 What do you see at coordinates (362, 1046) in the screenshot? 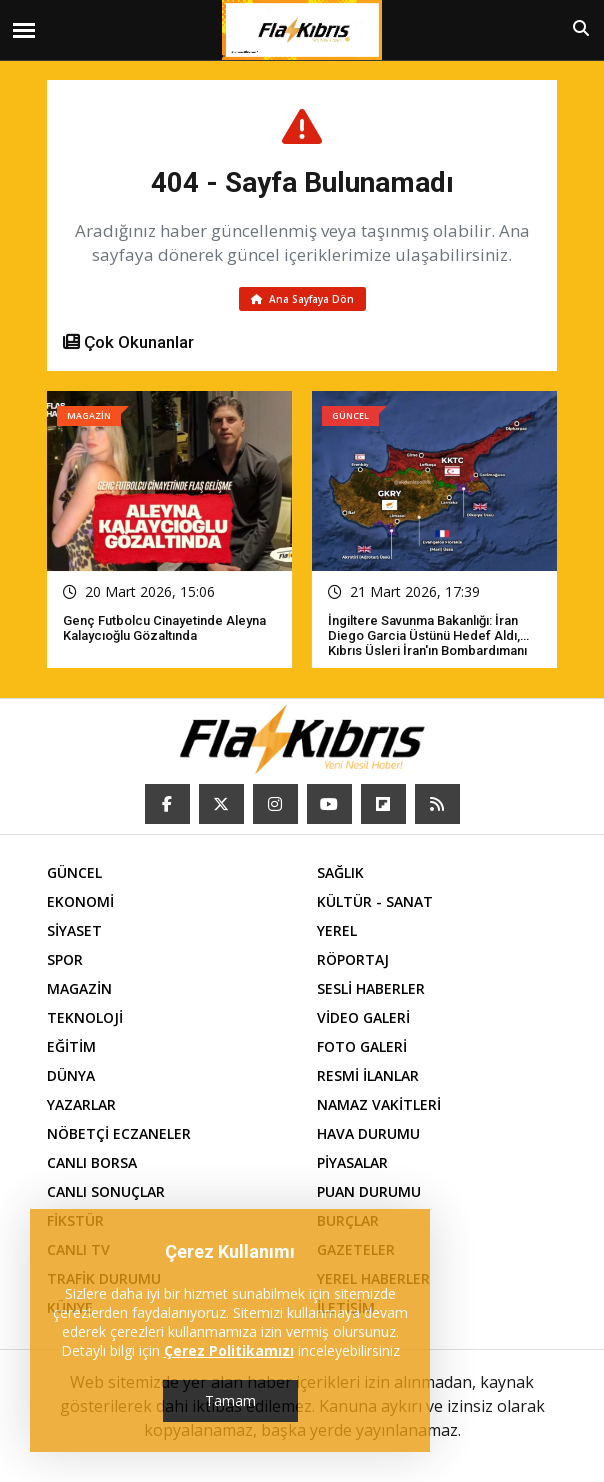
I see `FOTO GALERİ` at bounding box center [362, 1046].